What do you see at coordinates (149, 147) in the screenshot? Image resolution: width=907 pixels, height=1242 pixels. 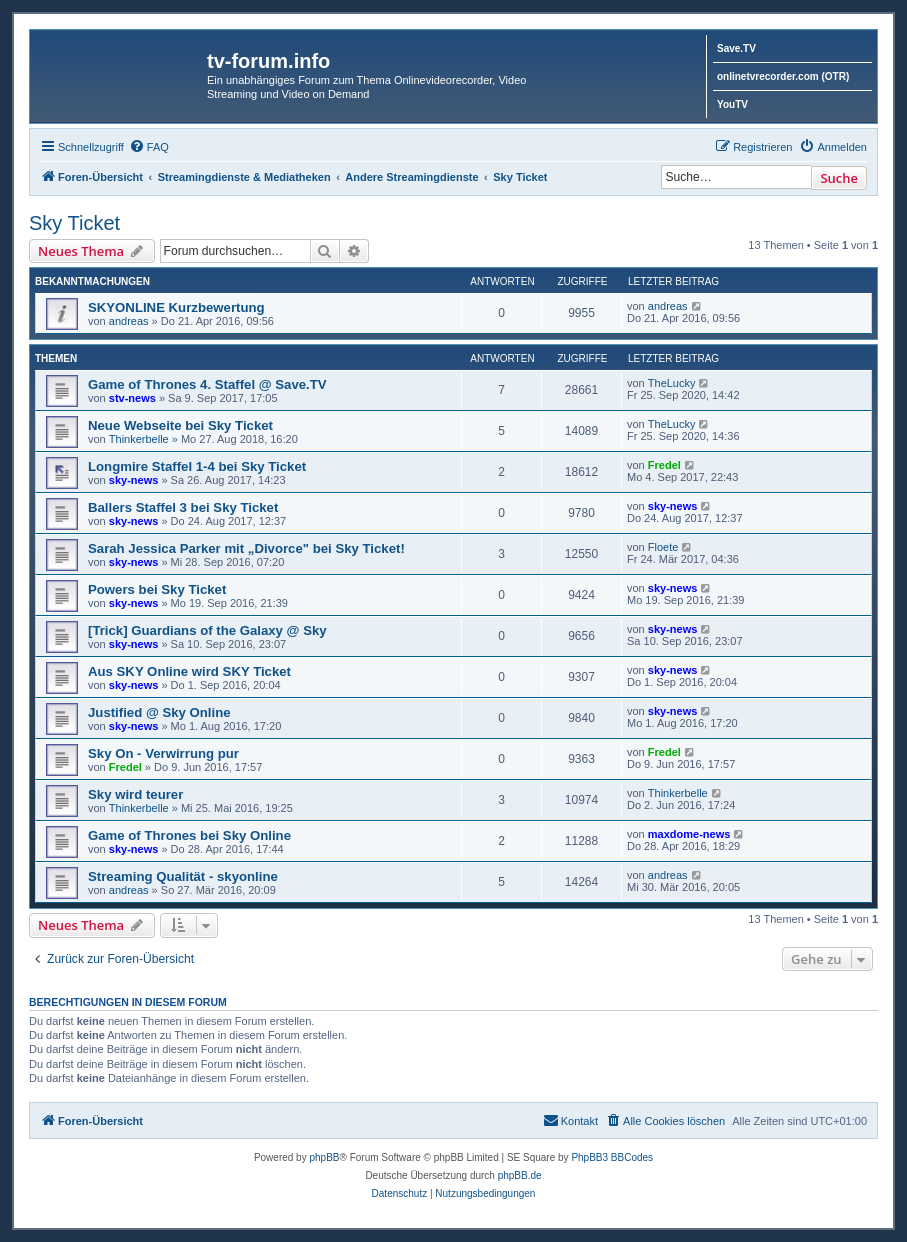 I see `[menuitem]` at bounding box center [149, 147].